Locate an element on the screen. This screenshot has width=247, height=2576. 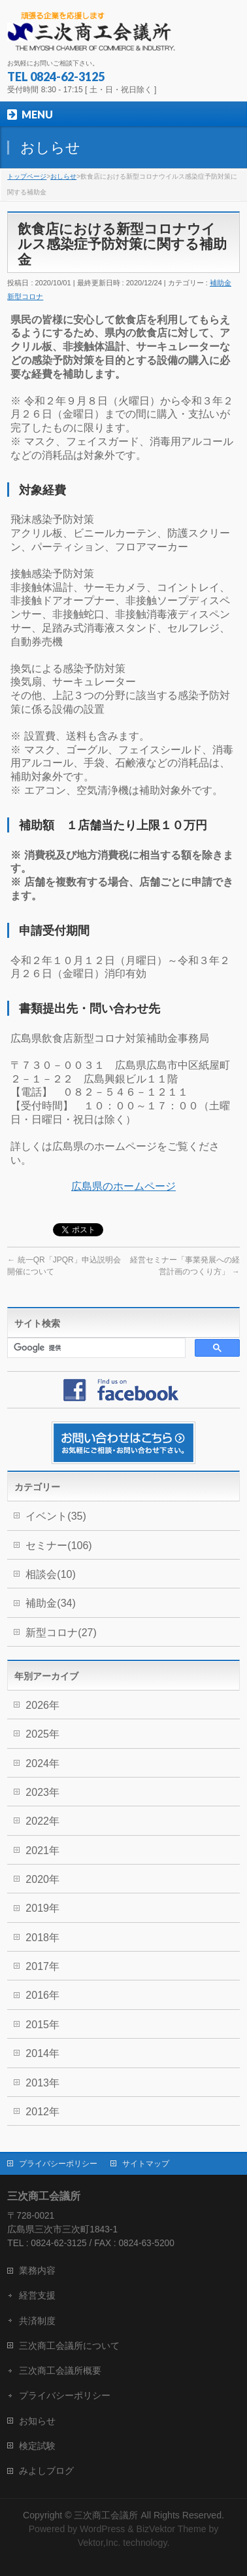
2022年 is located at coordinates (42, 1821).